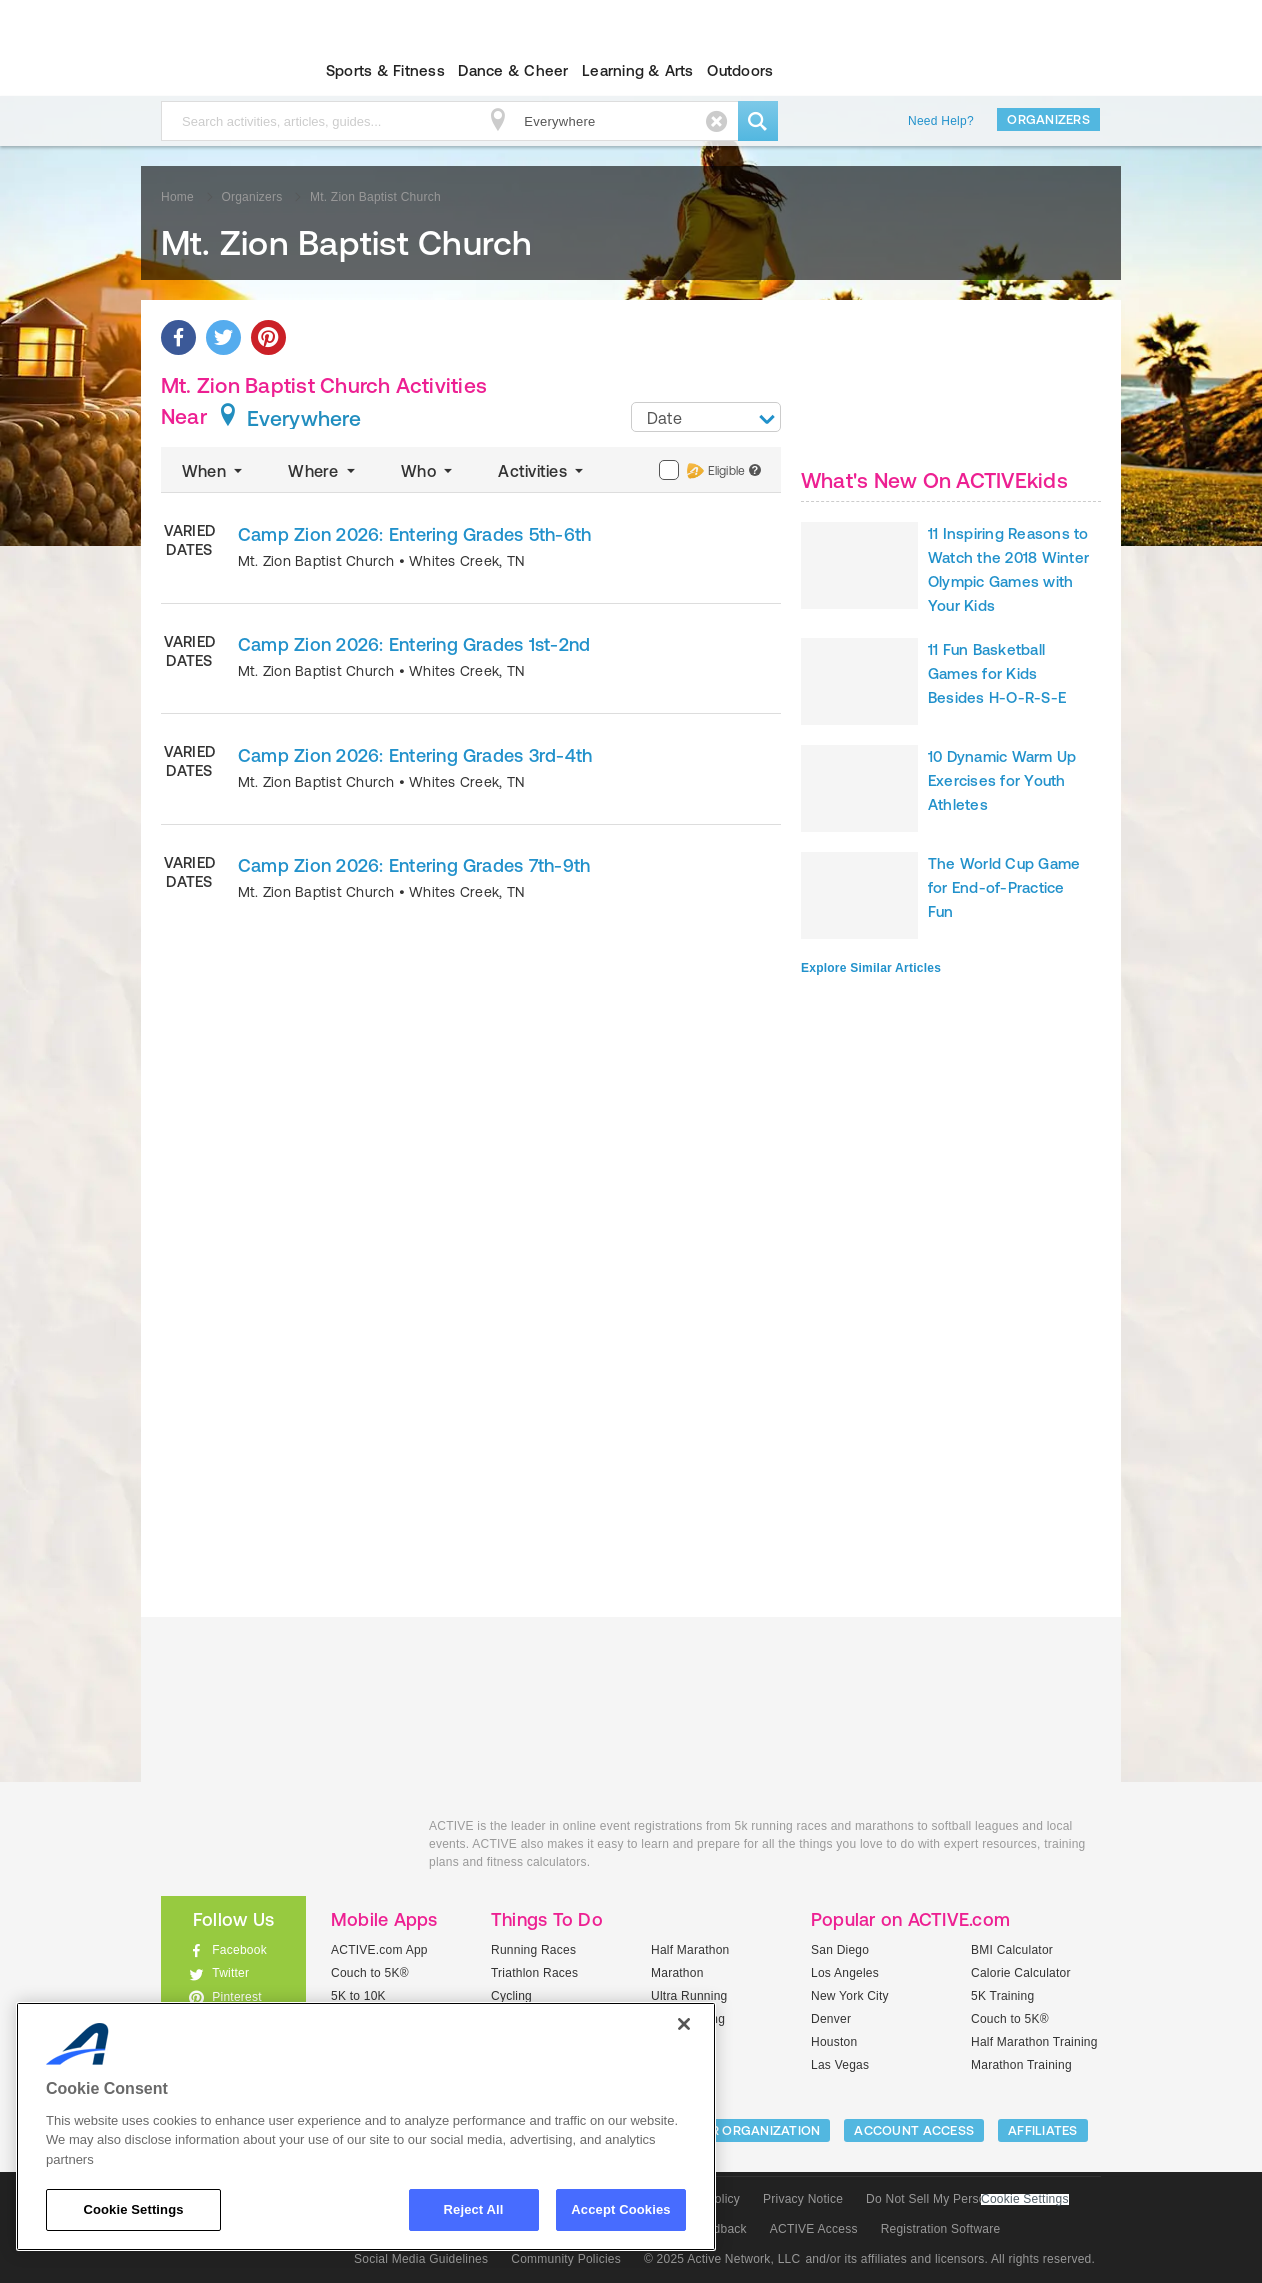  I want to click on San Diego, so click(840, 1950).